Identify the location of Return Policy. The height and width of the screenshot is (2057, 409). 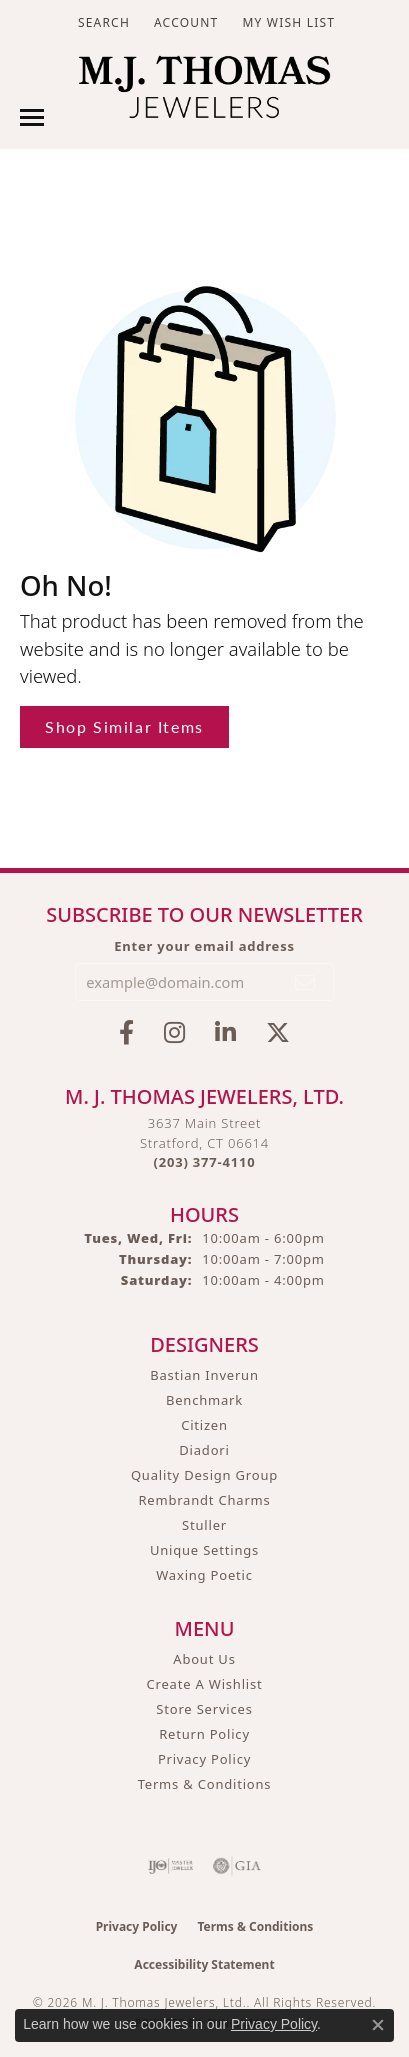
(204, 1734).